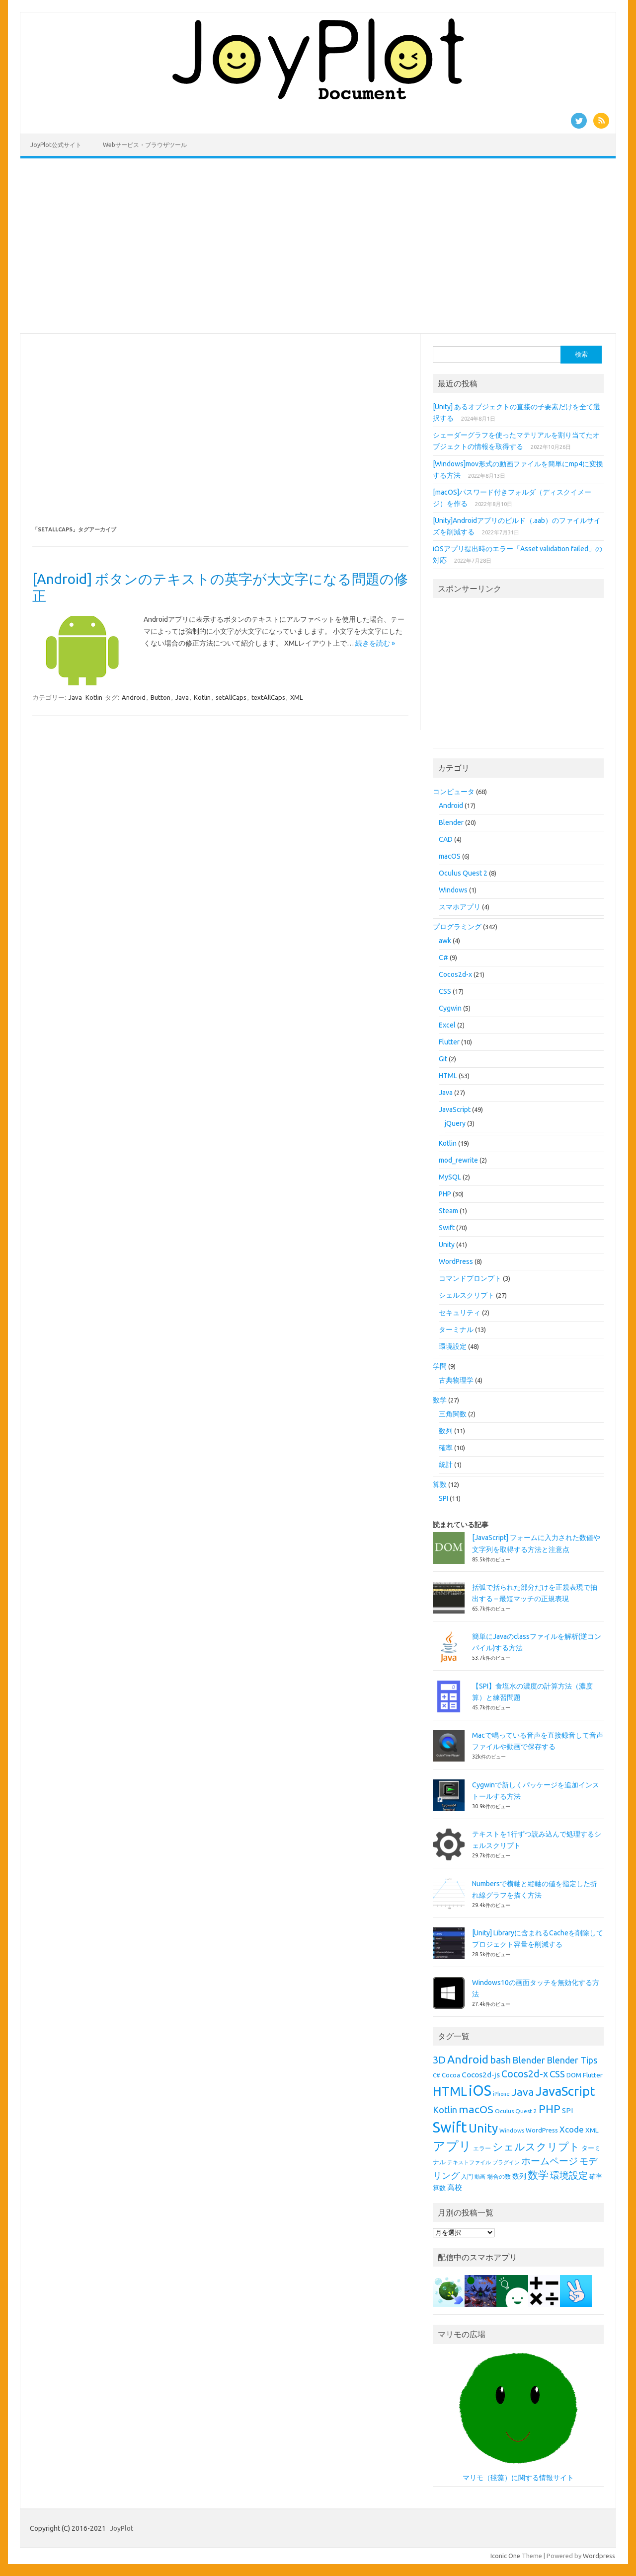 This screenshot has height=2576, width=636. What do you see at coordinates (536, 2146) in the screenshot?
I see `シェルスクリプト [シェルスクリプト (24個の項目)]` at bounding box center [536, 2146].